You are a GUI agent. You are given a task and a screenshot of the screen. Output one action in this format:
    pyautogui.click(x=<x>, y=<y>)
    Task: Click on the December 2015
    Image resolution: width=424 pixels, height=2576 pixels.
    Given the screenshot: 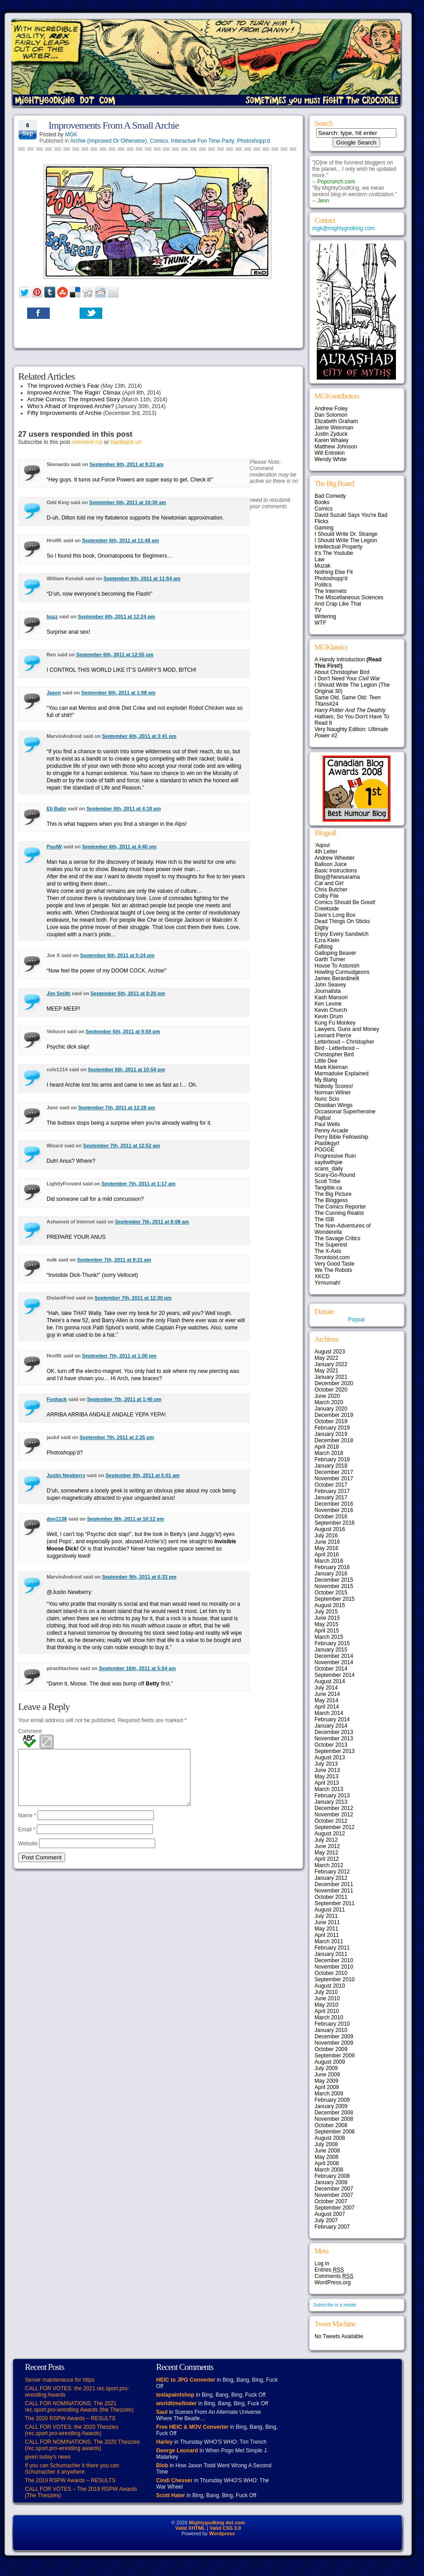 What is the action you would take?
    pyautogui.click(x=333, y=1580)
    